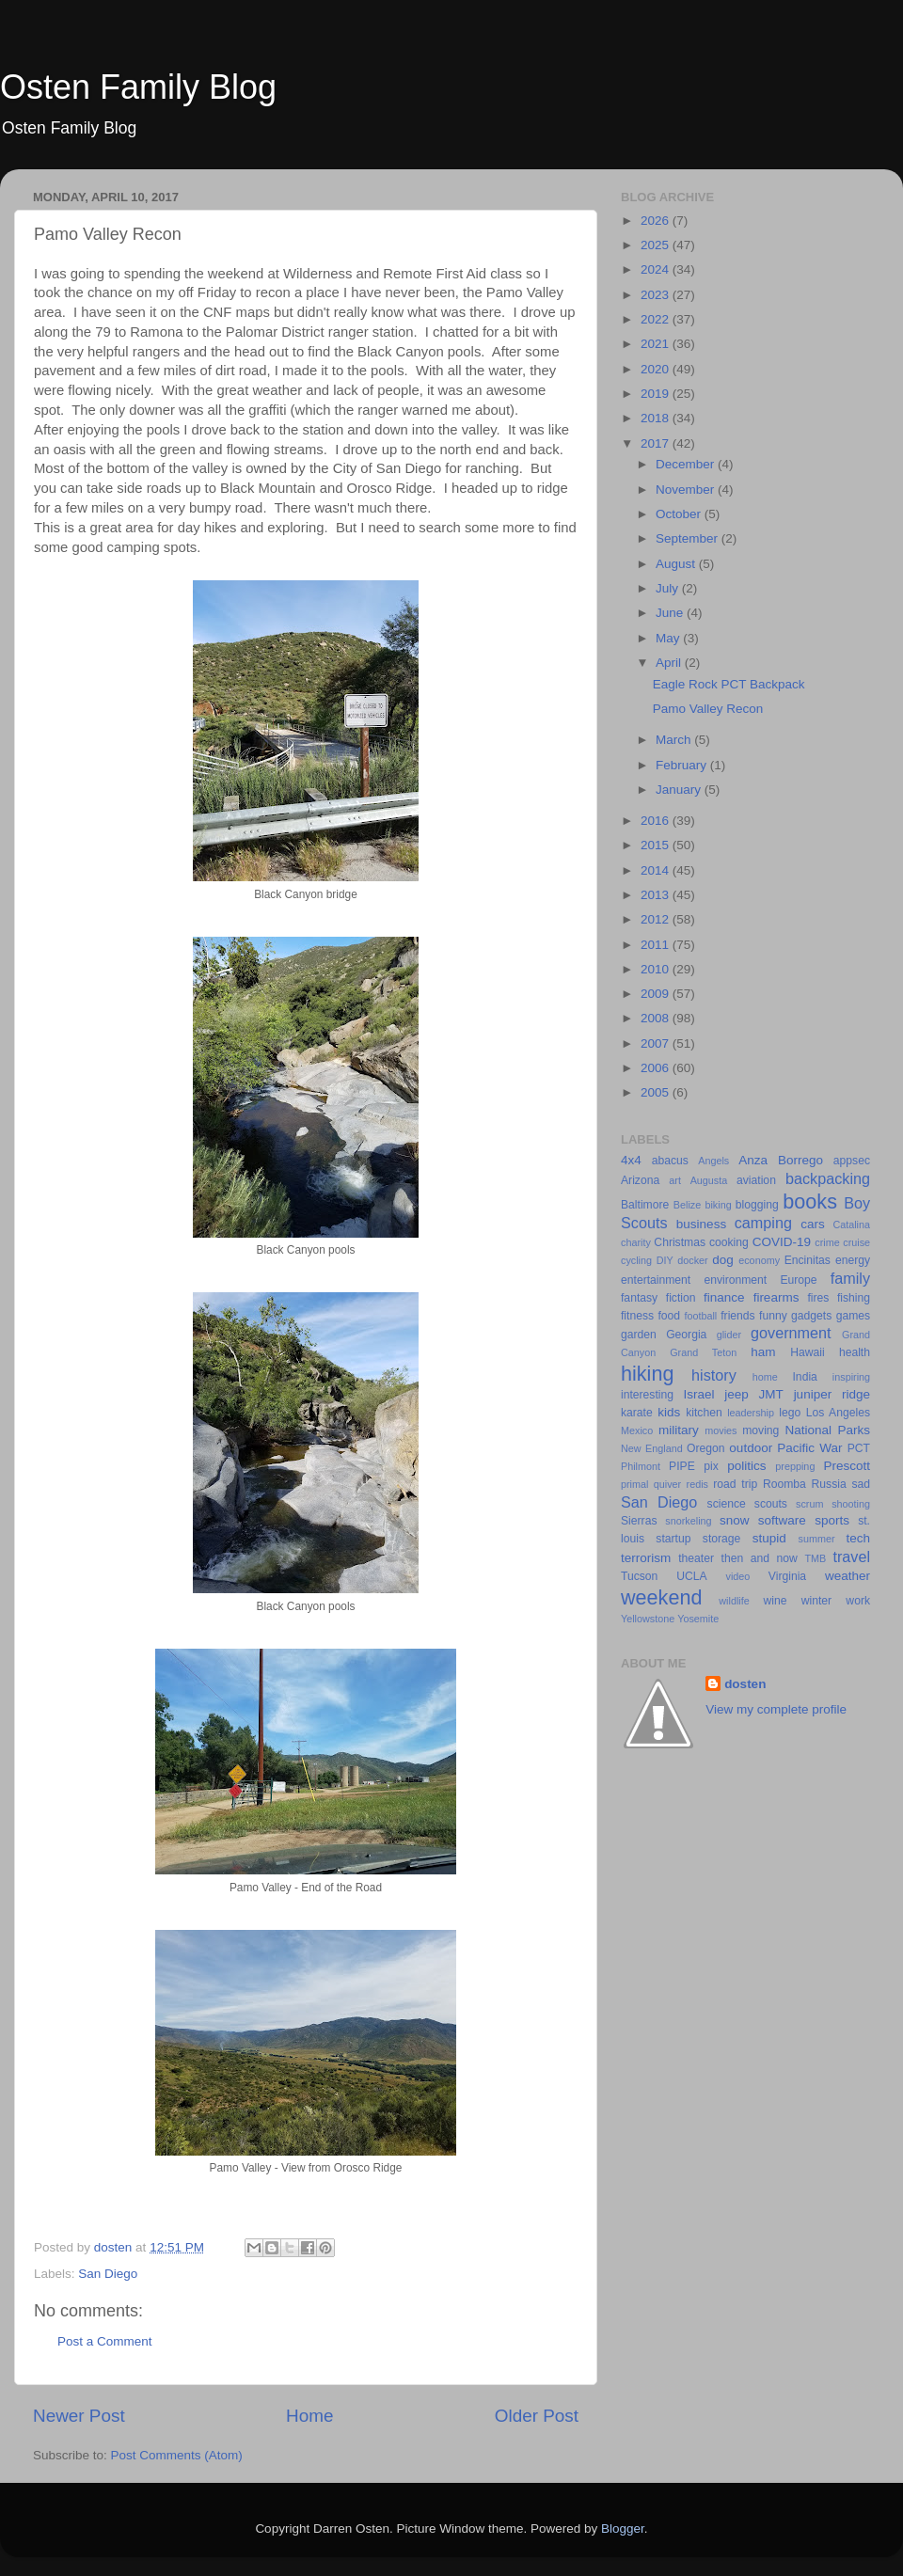 This screenshot has height=2576, width=903. I want to click on backpacking, so click(827, 1178).